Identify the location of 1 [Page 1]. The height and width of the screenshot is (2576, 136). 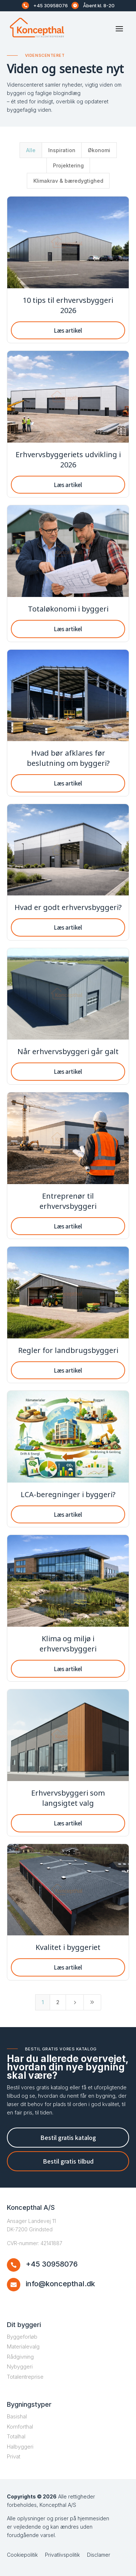
(43, 2002).